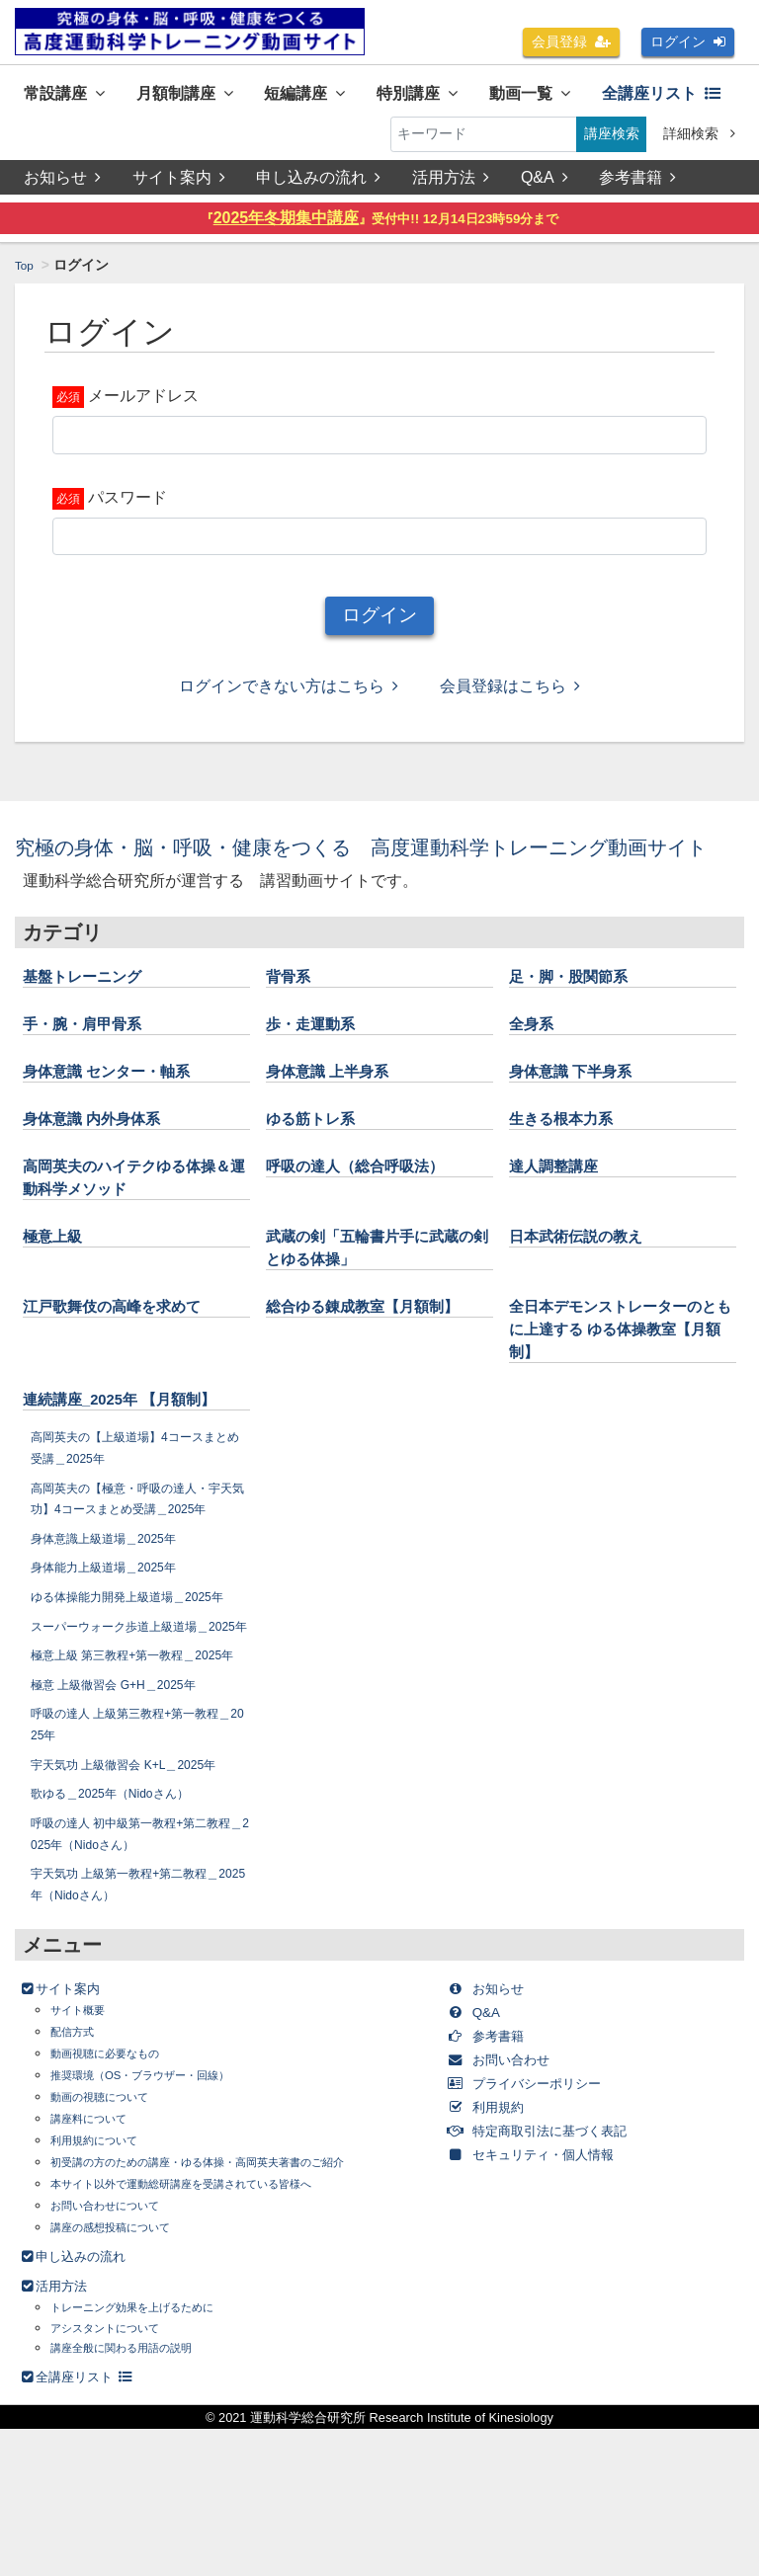 This screenshot has width=759, height=2576. Describe the element at coordinates (26, 274) in the screenshot. I see `Top` at that location.